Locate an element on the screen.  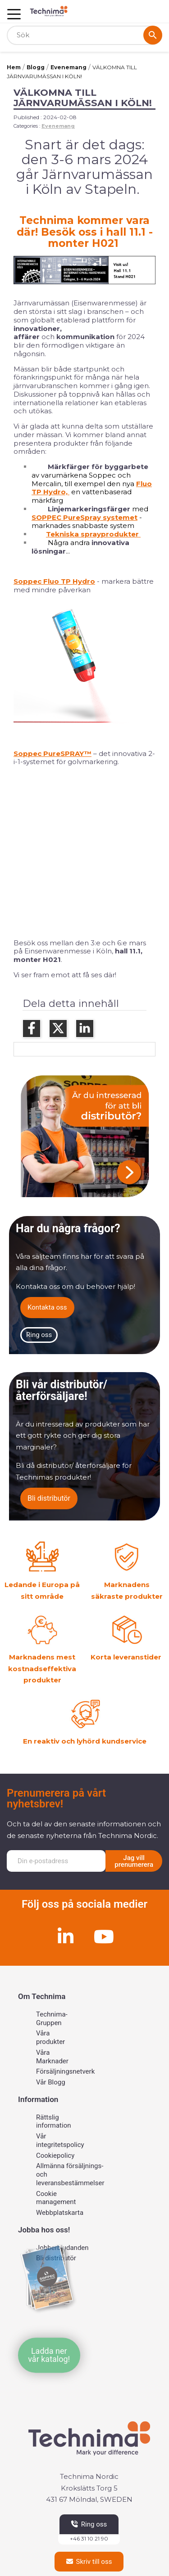
[Youtube] is located at coordinates (104, 1936).